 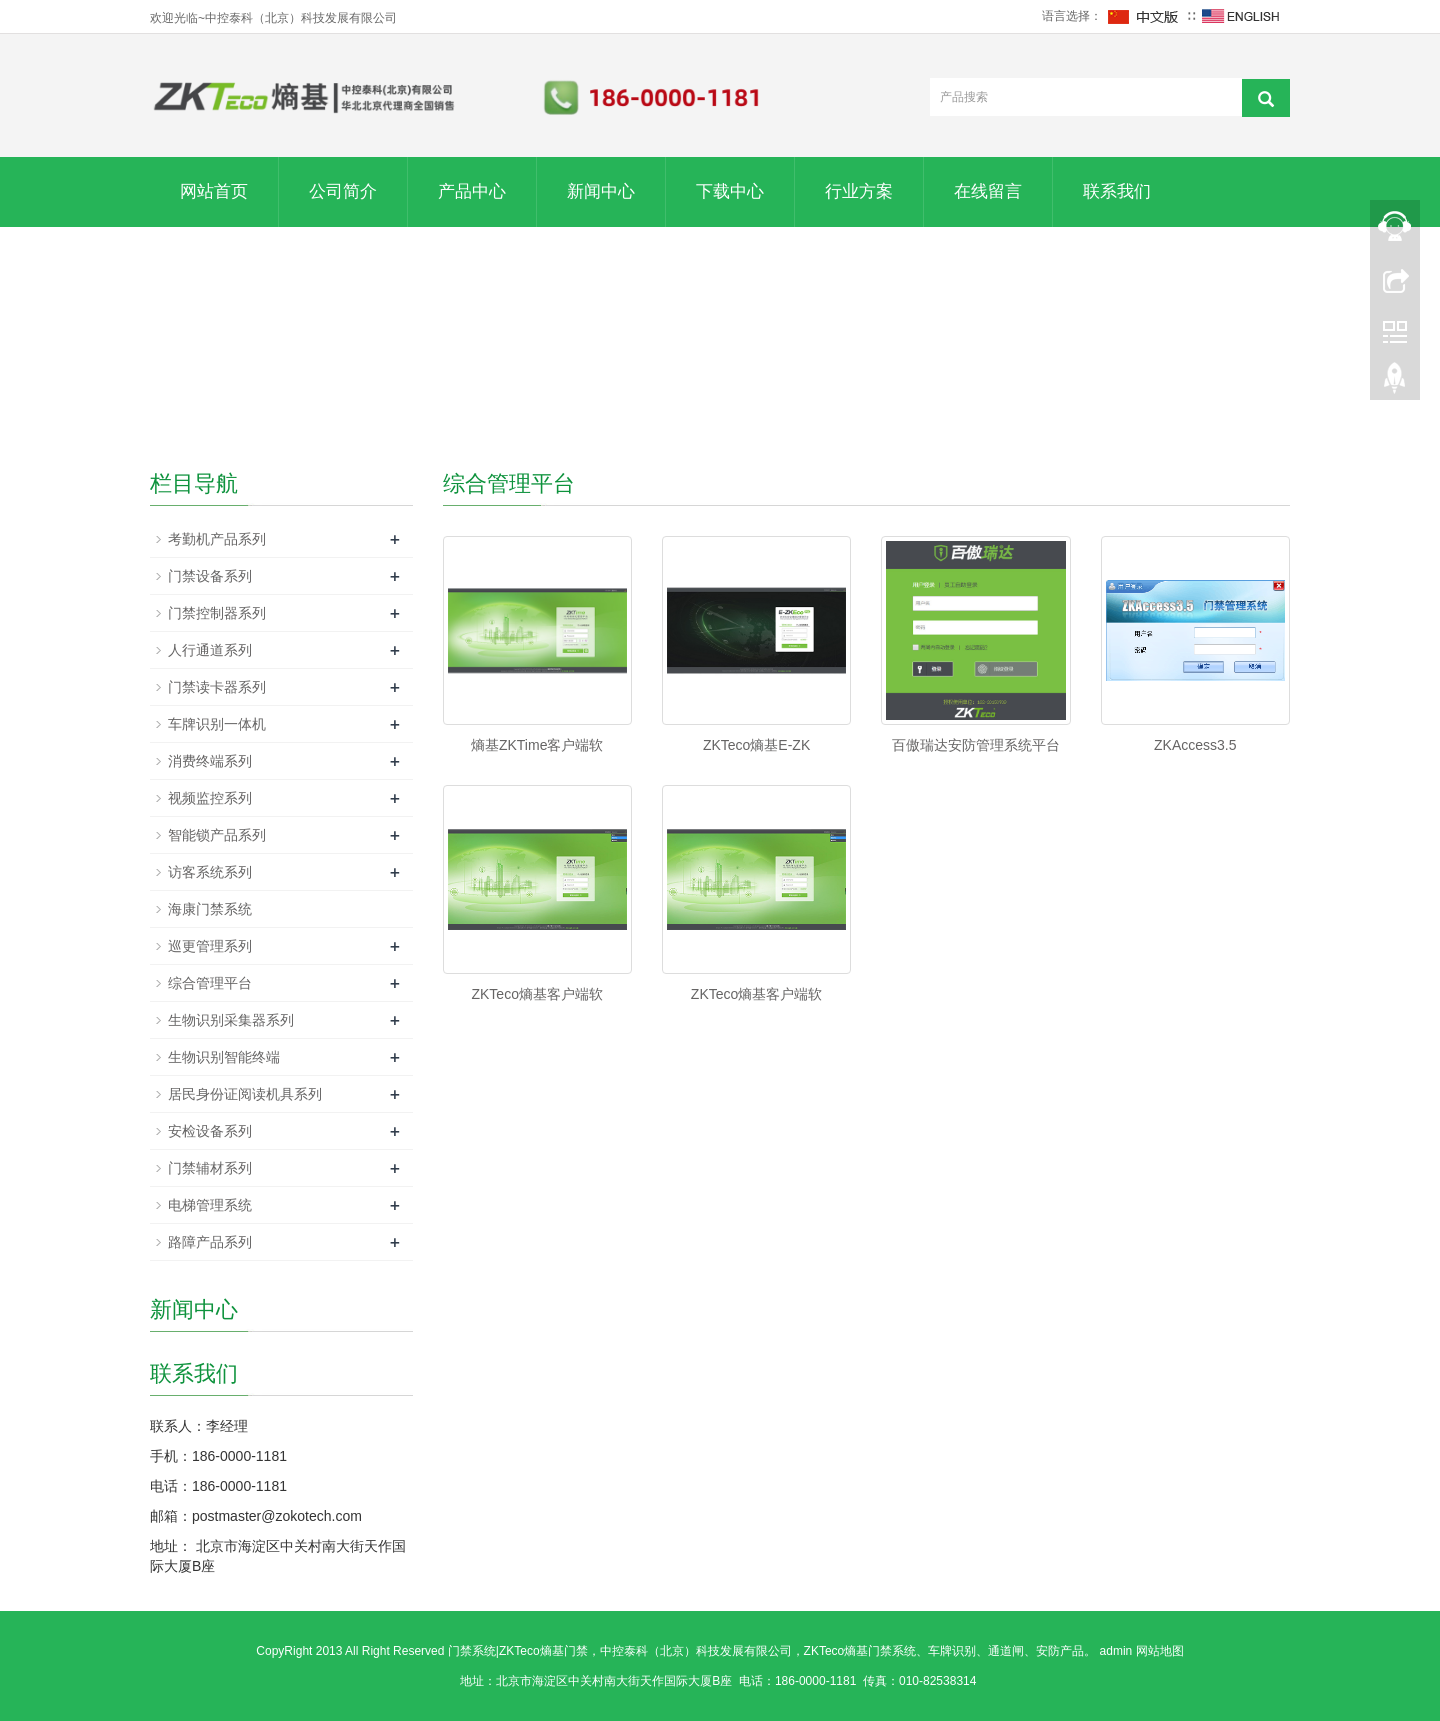 I want to click on 人行通道系列, so click(x=210, y=650).